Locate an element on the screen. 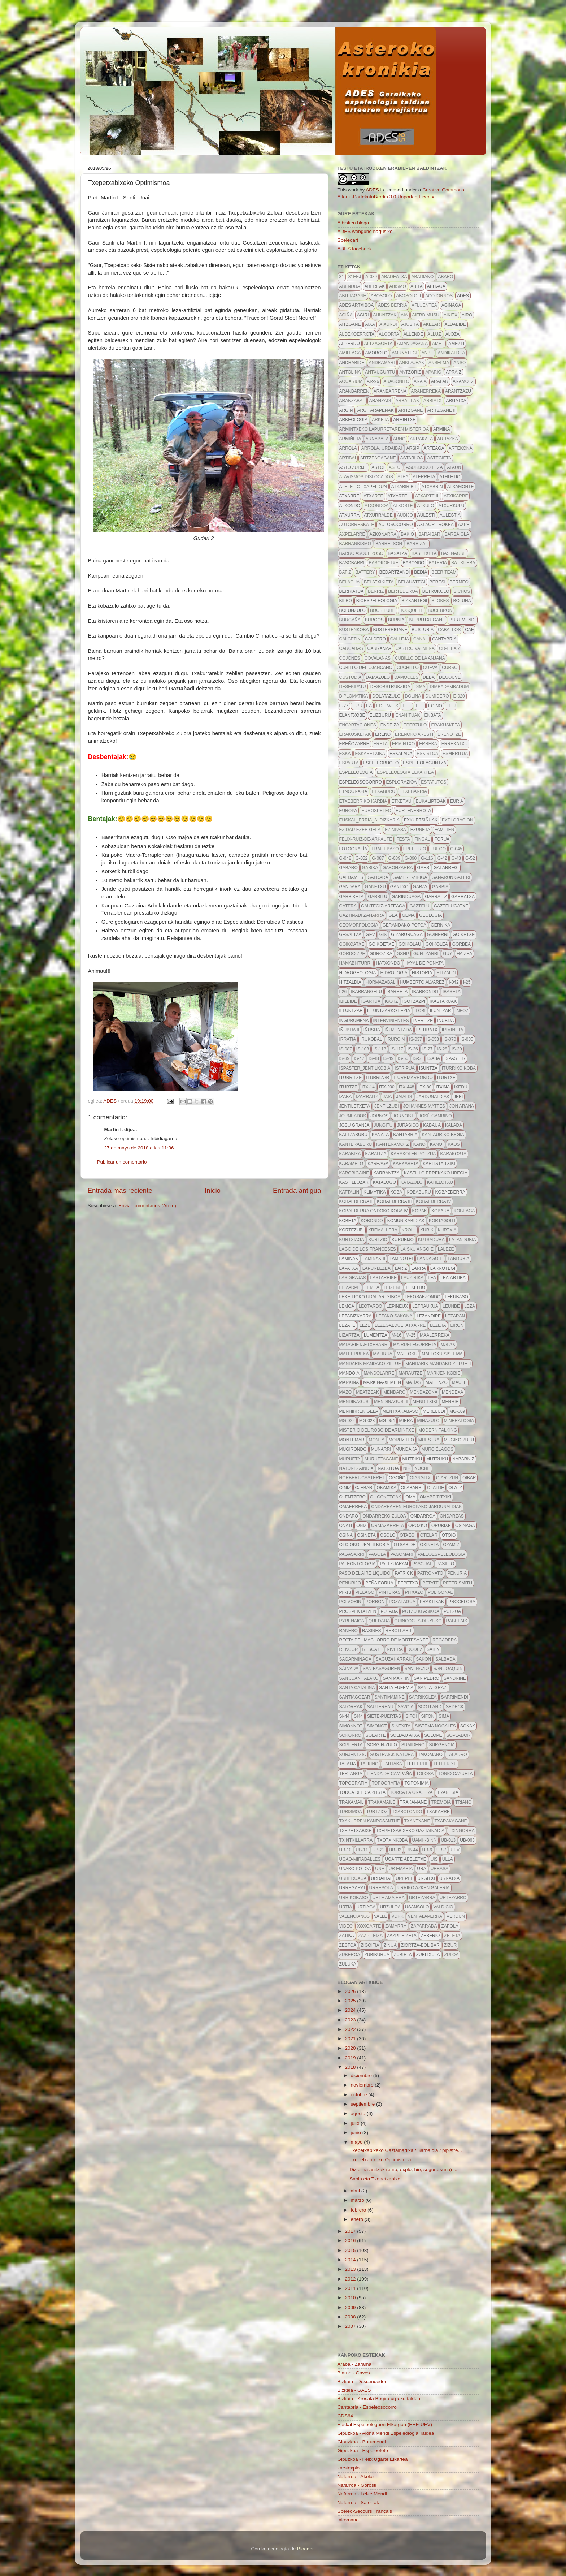 This screenshot has height=2576, width=566. ub-11 is located at coordinates (362, 1849).